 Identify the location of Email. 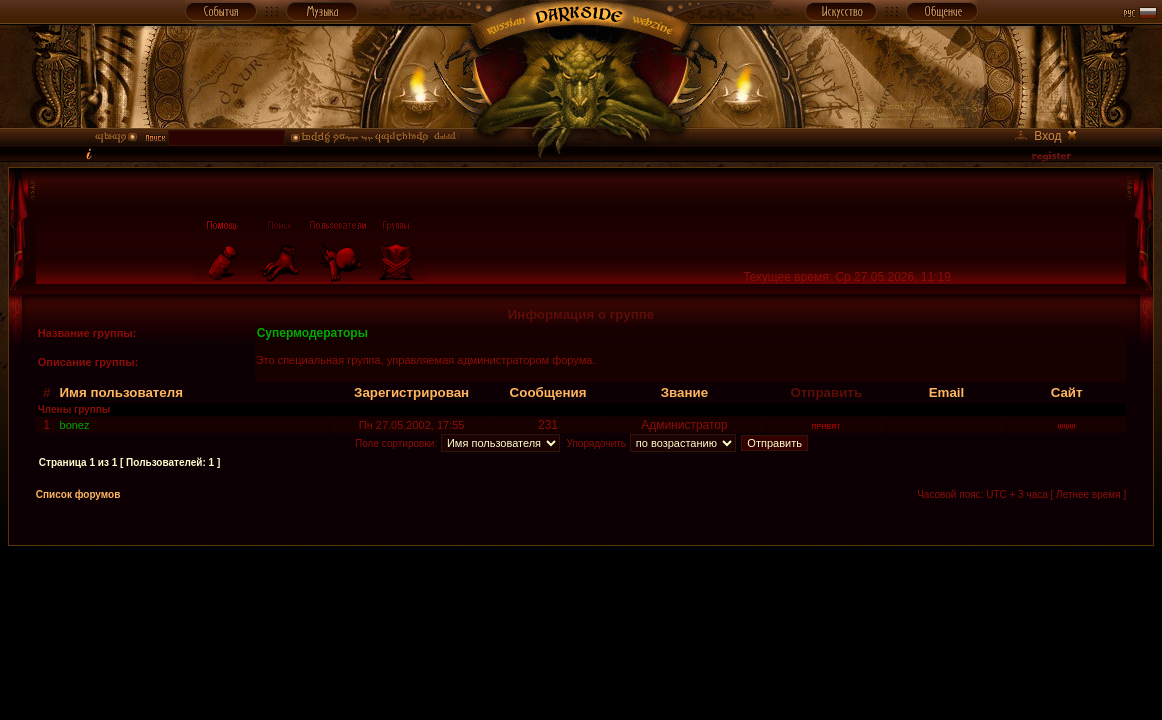
(947, 392).